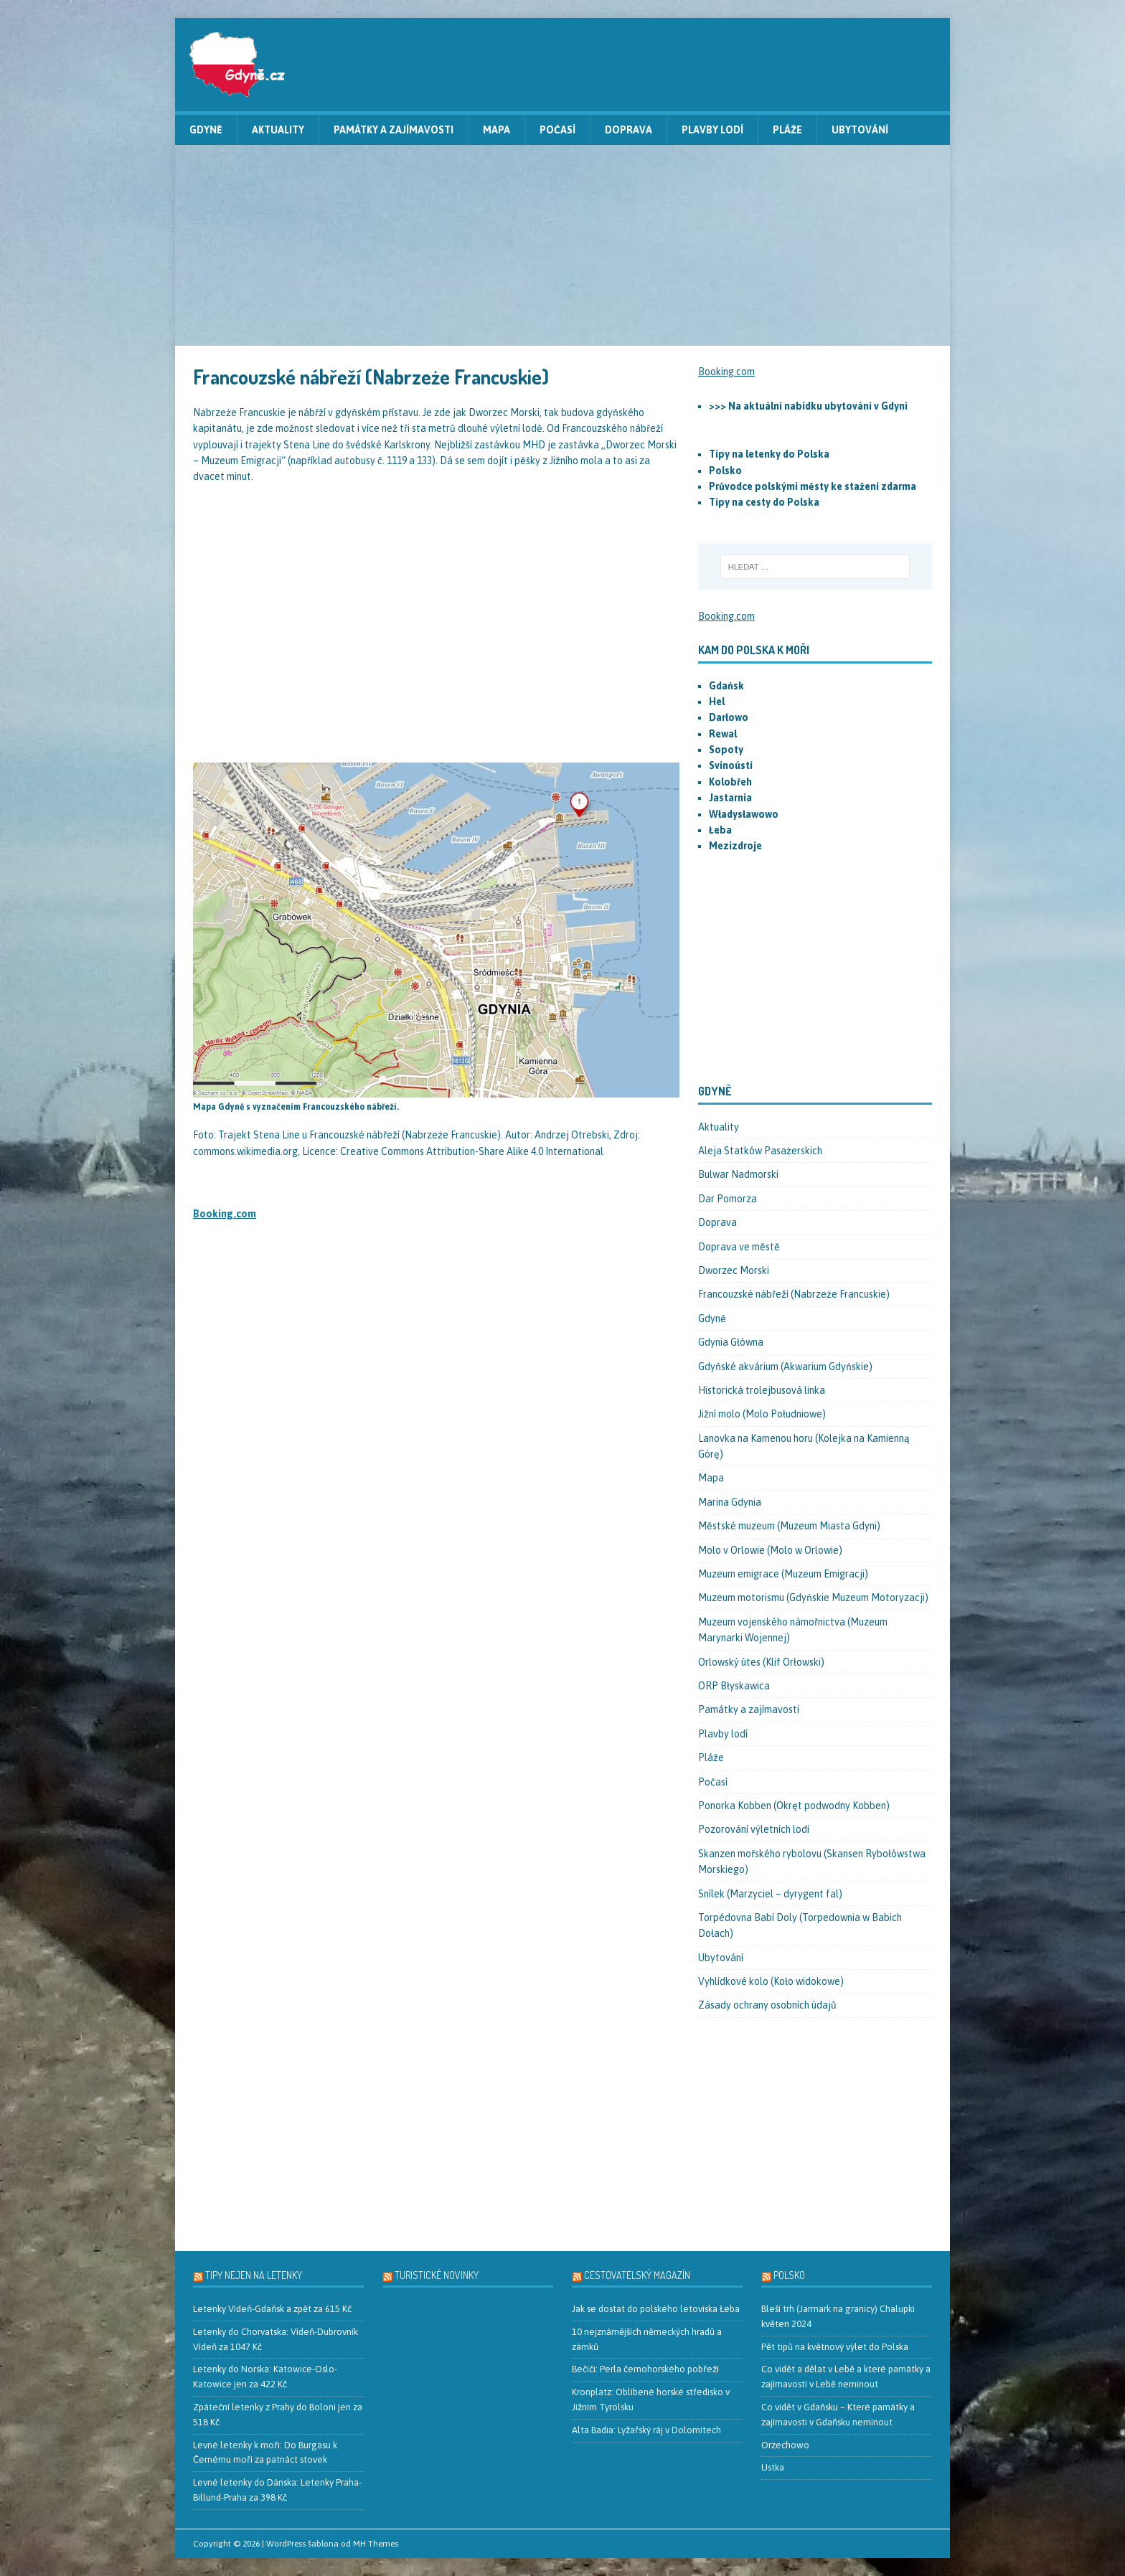 This screenshot has height=2576, width=1125. Describe the element at coordinates (783, 1574) in the screenshot. I see `Muzeum emigrace (Muzeum Emigracji)` at that location.